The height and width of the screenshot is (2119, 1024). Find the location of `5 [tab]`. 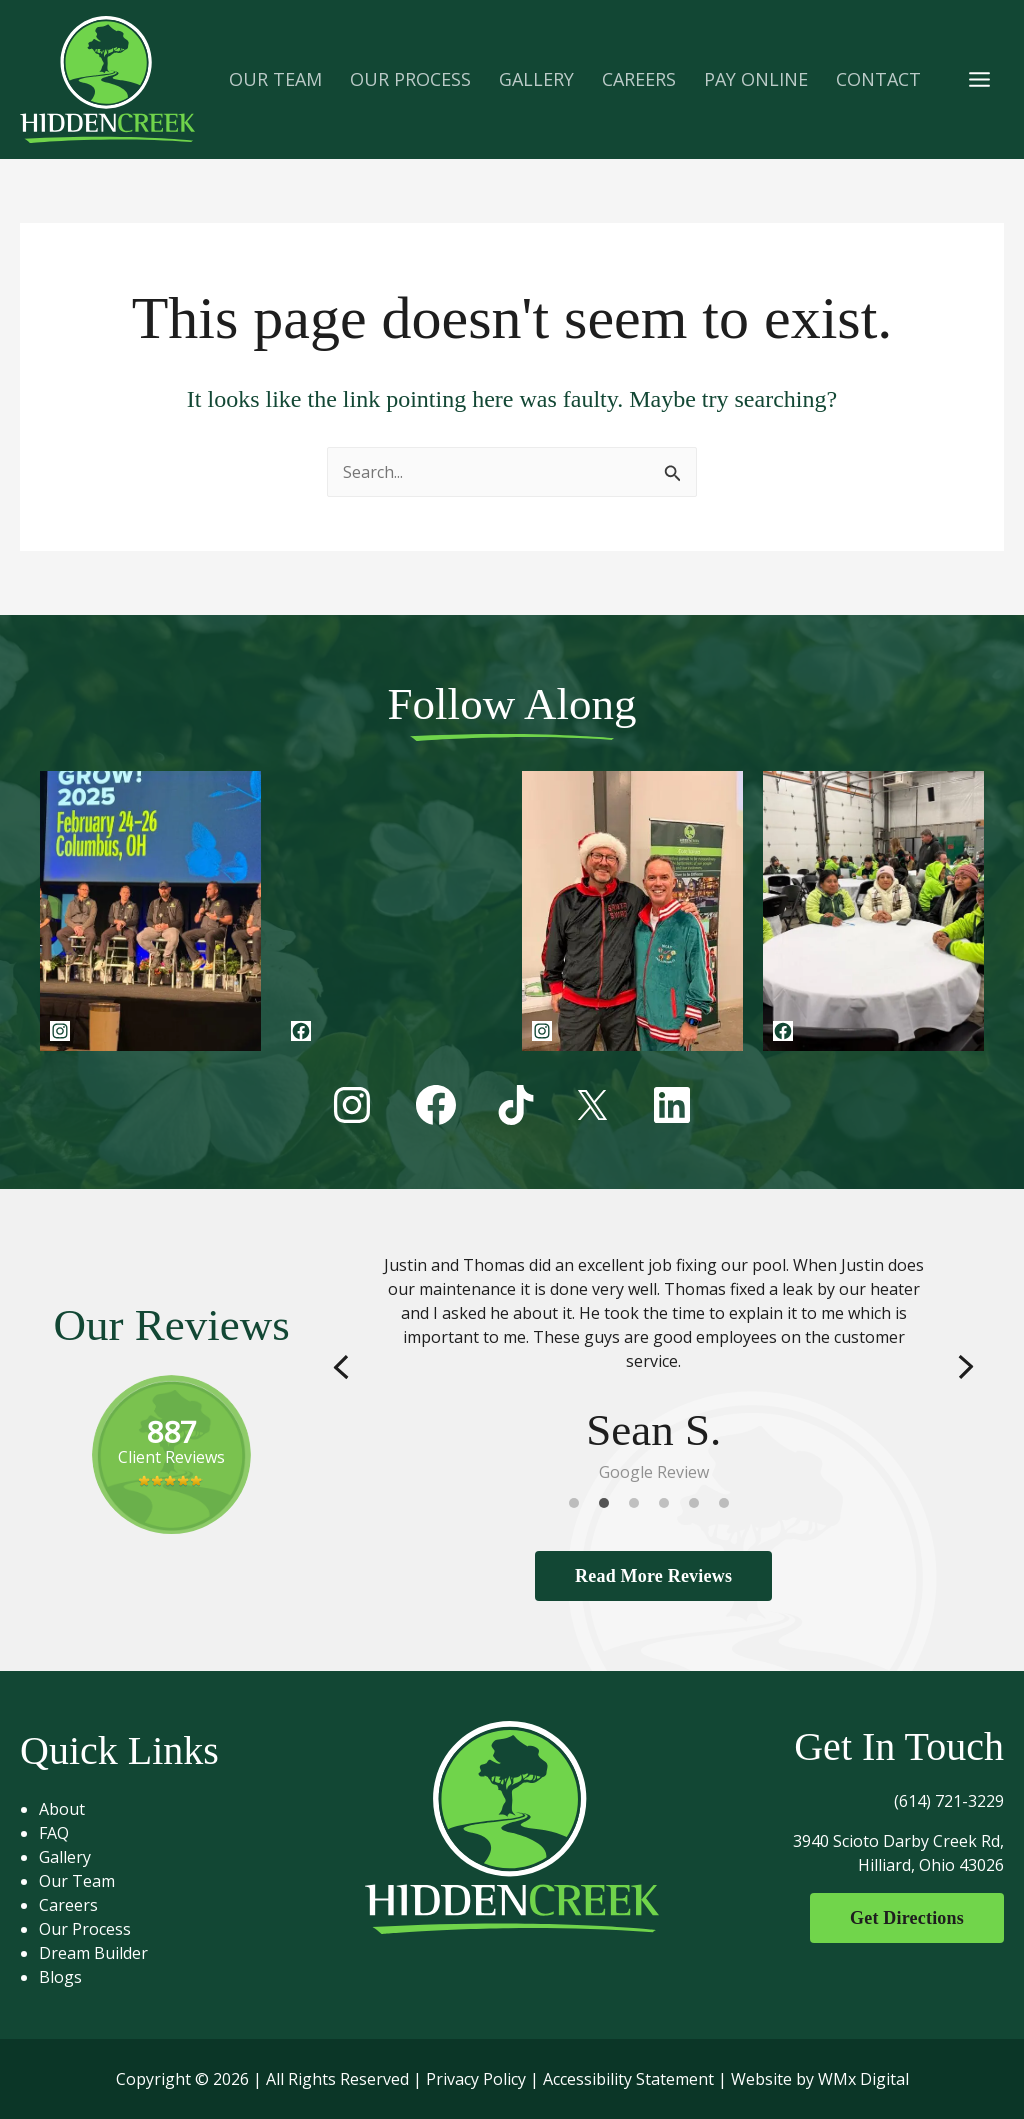

5 [tab] is located at coordinates (699, 1508).